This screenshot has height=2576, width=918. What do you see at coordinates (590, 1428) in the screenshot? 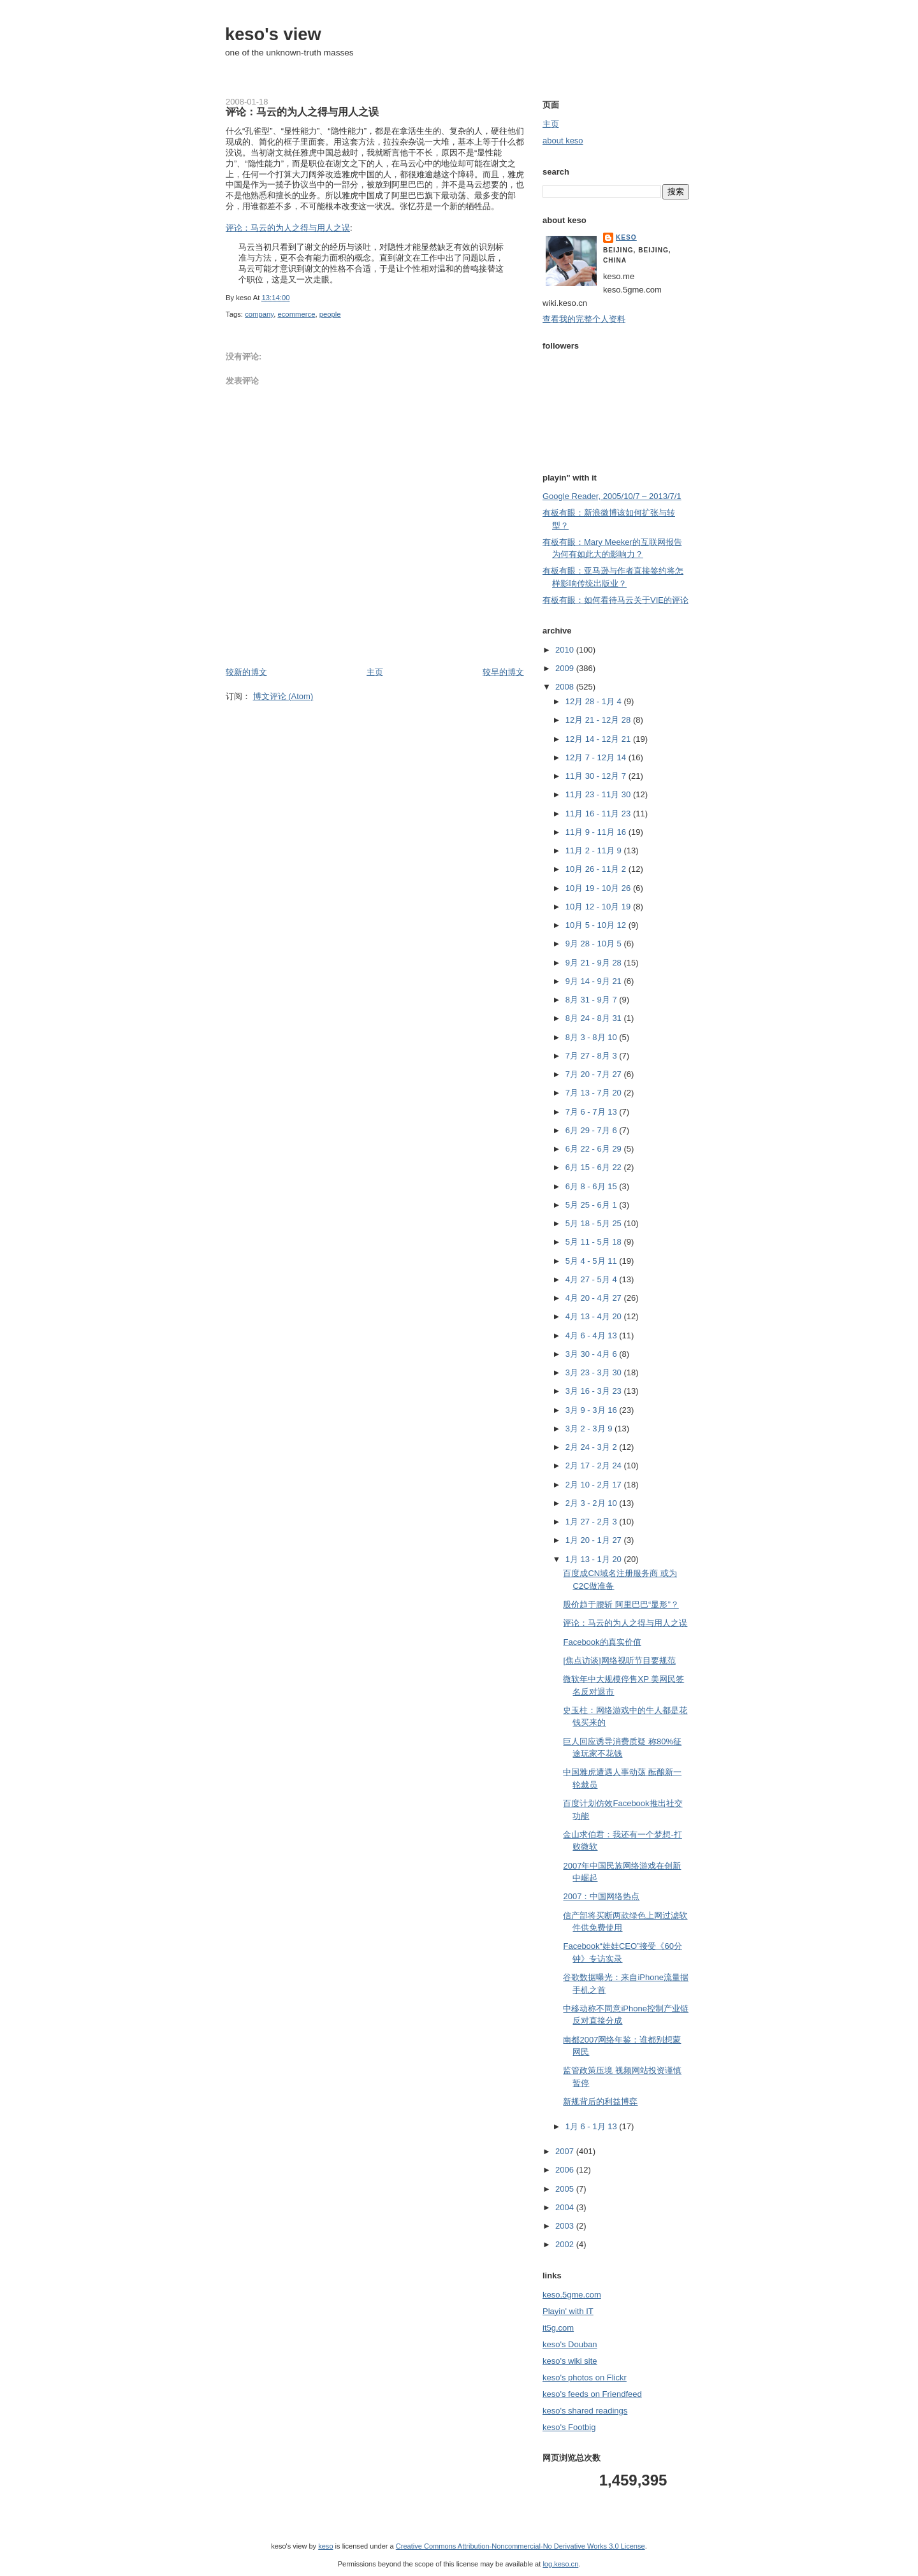
I see `3月 2 - 3月 9` at bounding box center [590, 1428].